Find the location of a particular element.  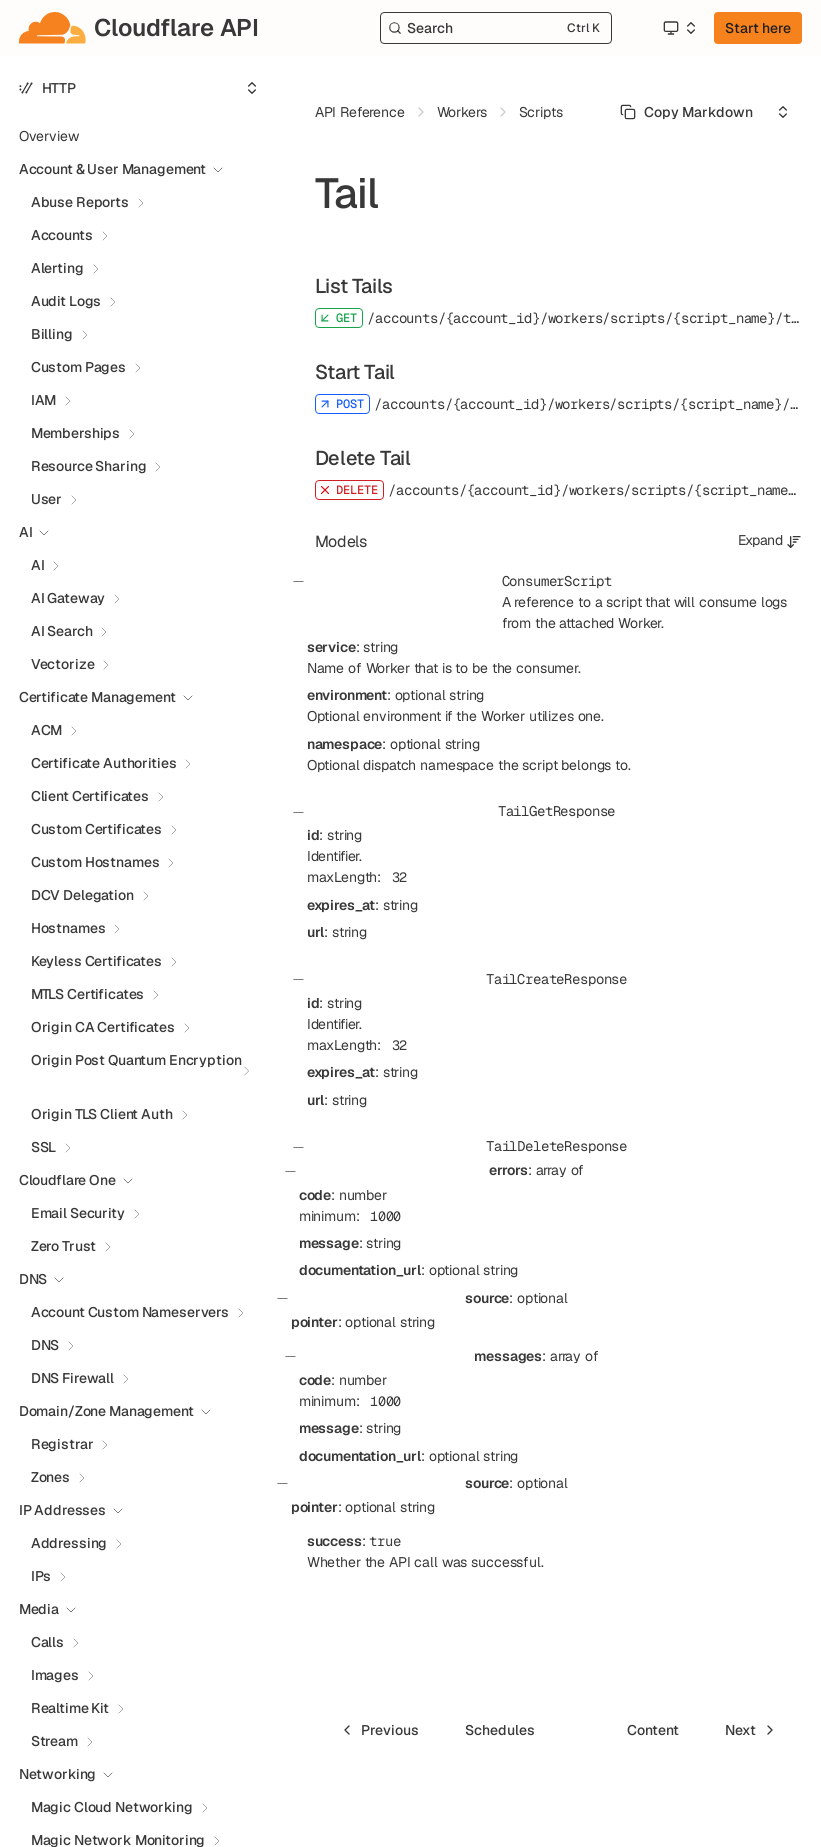

List Tails is located at coordinates (354, 286).